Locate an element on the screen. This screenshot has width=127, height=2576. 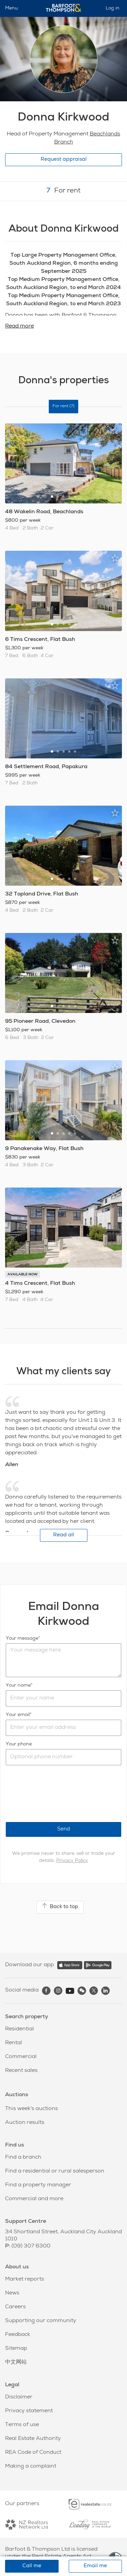
Residential is located at coordinates (19, 2029).